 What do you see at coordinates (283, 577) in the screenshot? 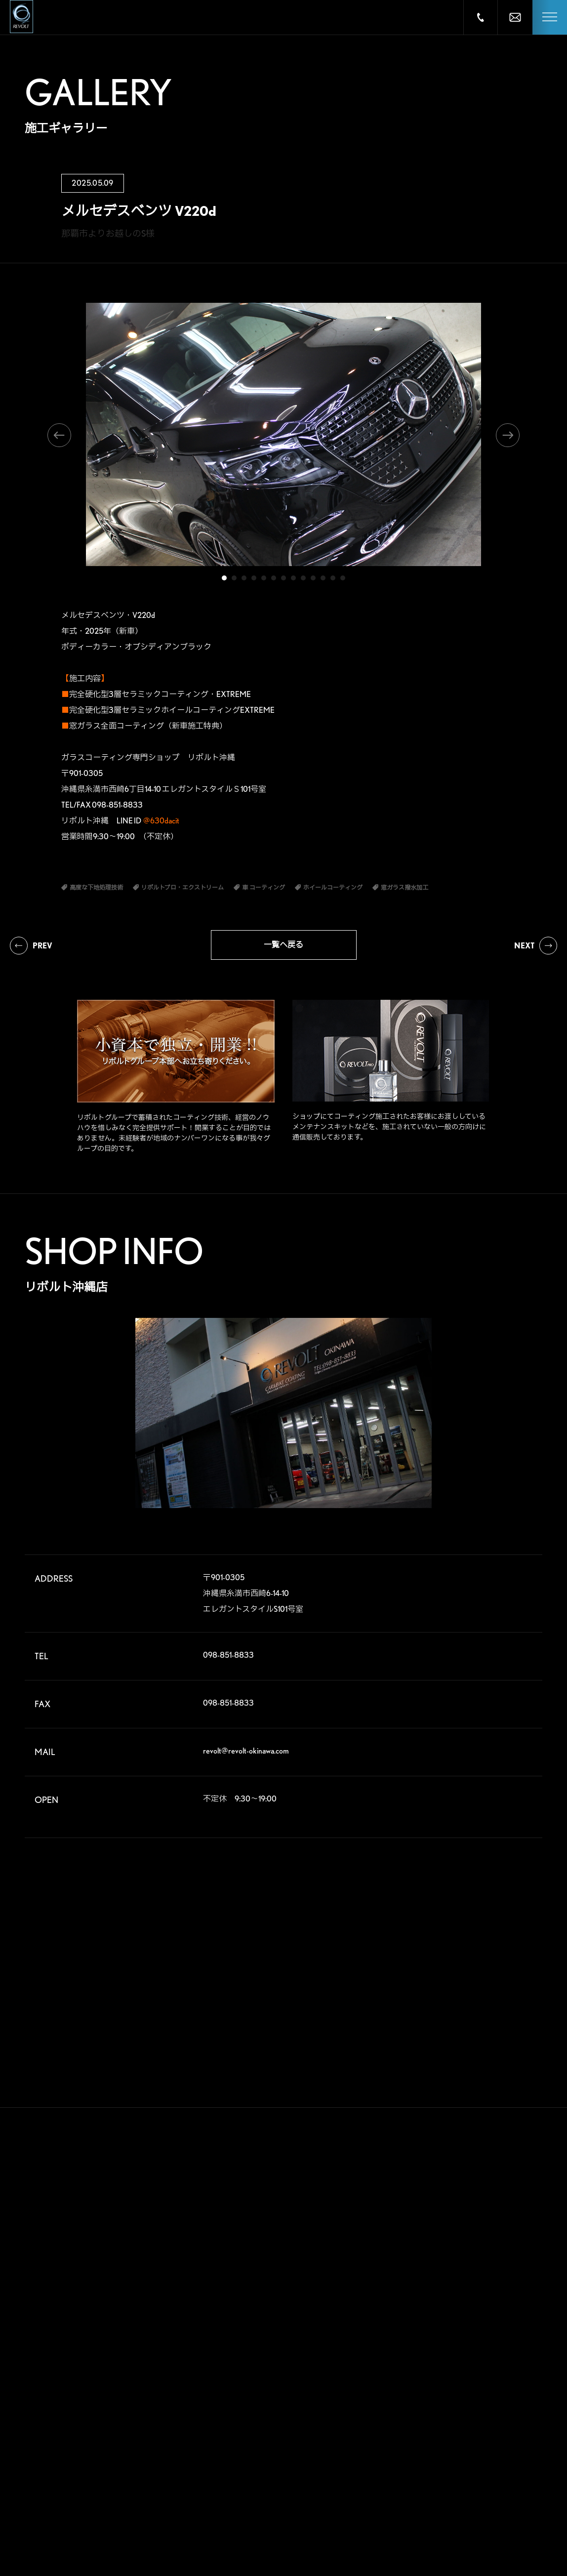
I see `7 [tab]` at bounding box center [283, 577].